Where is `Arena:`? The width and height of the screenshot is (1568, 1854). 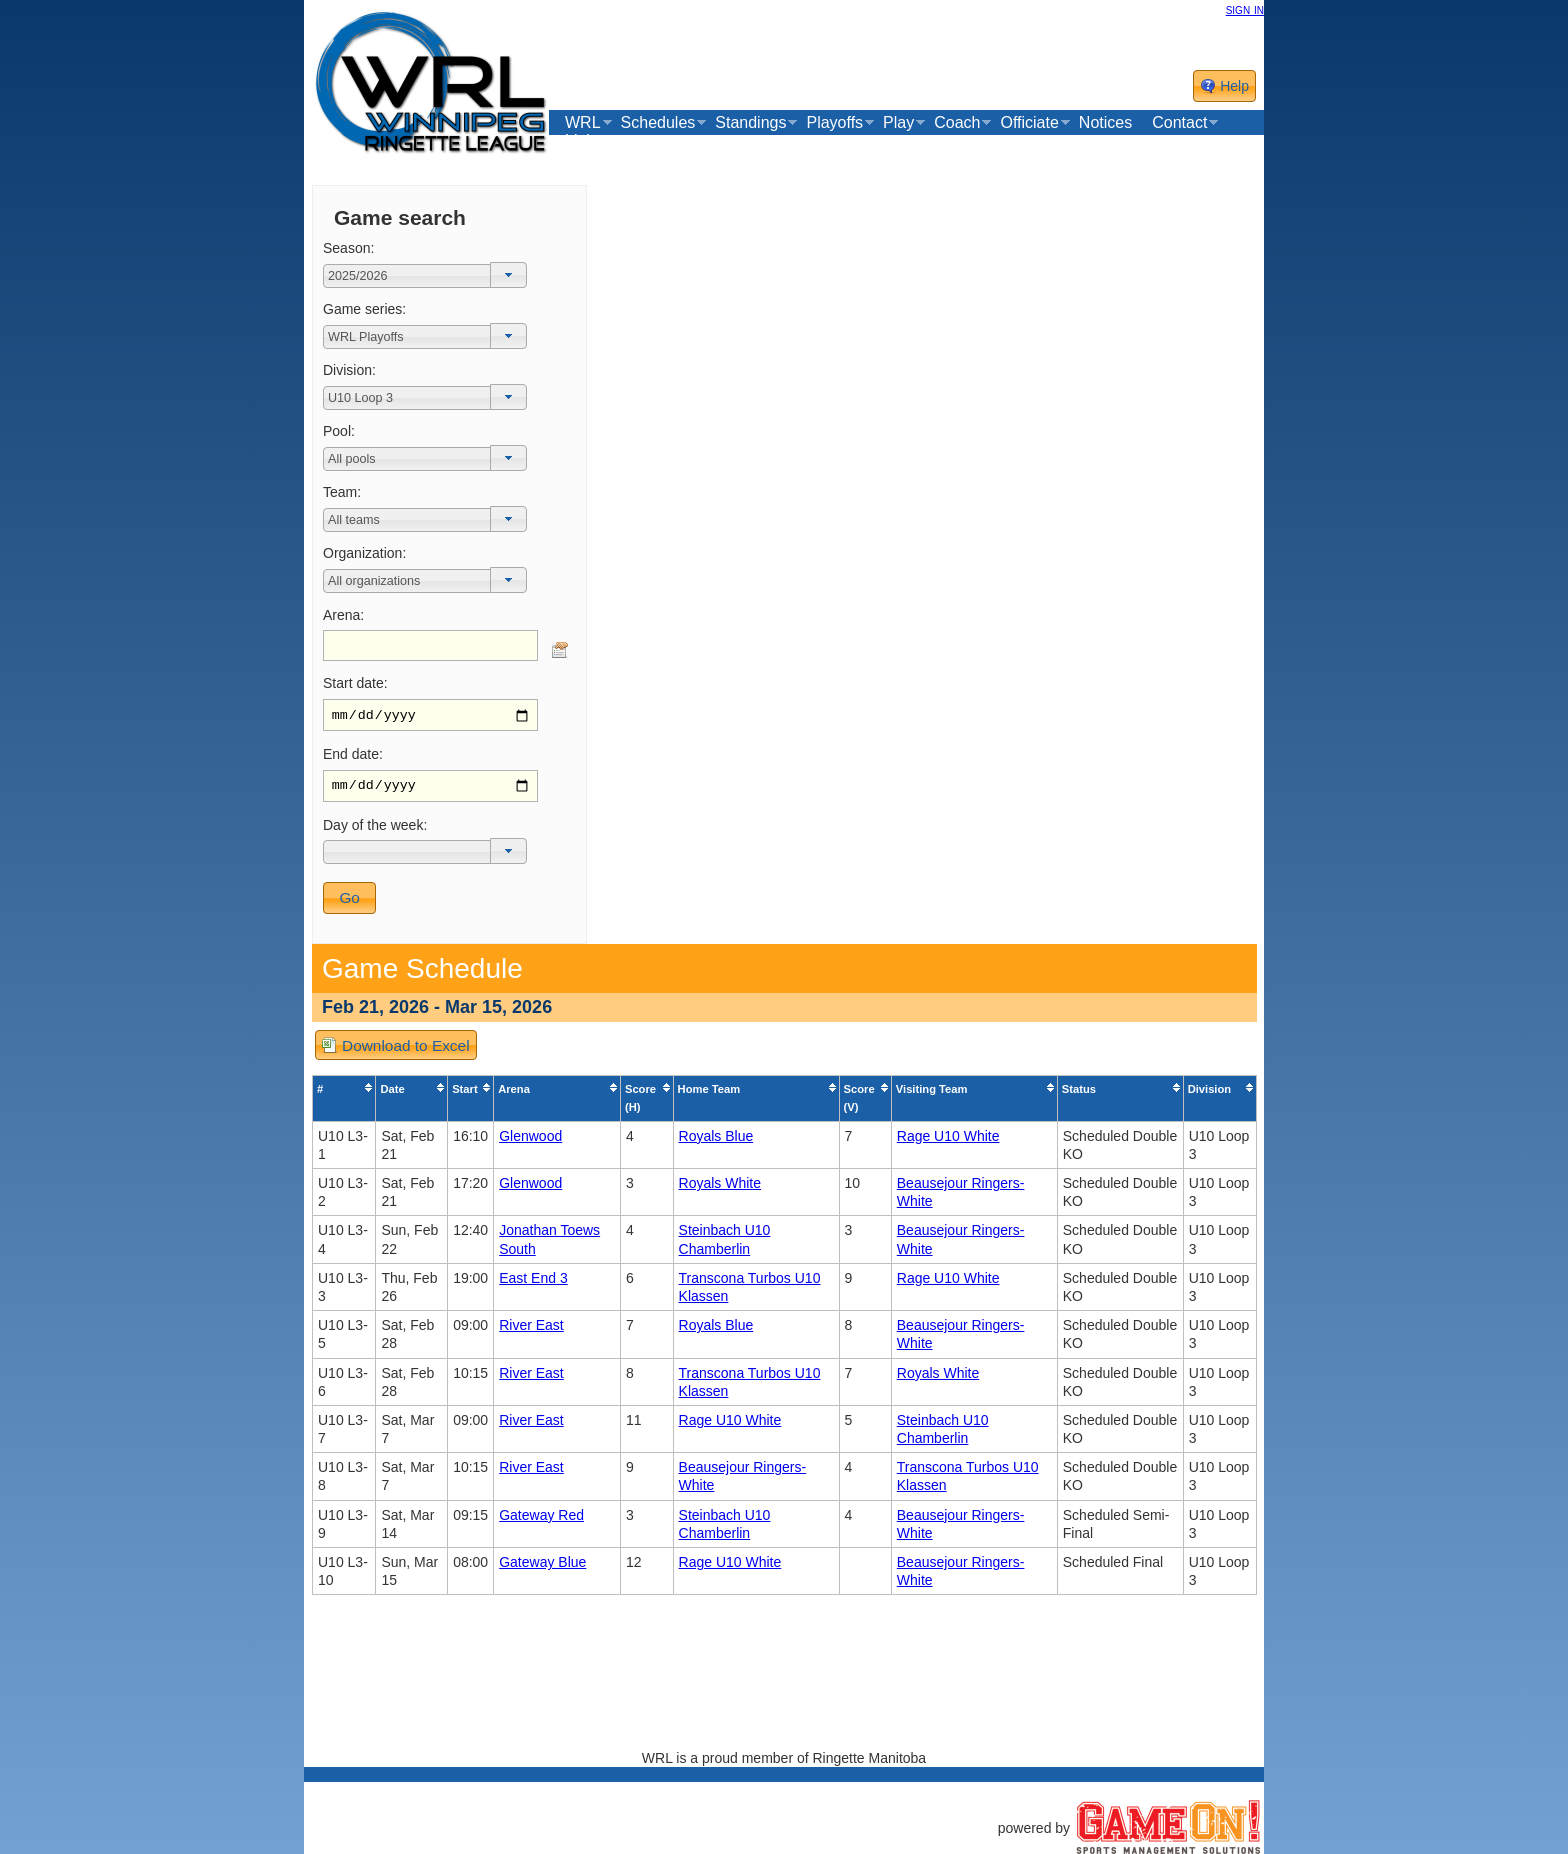
Arena: is located at coordinates (343, 615).